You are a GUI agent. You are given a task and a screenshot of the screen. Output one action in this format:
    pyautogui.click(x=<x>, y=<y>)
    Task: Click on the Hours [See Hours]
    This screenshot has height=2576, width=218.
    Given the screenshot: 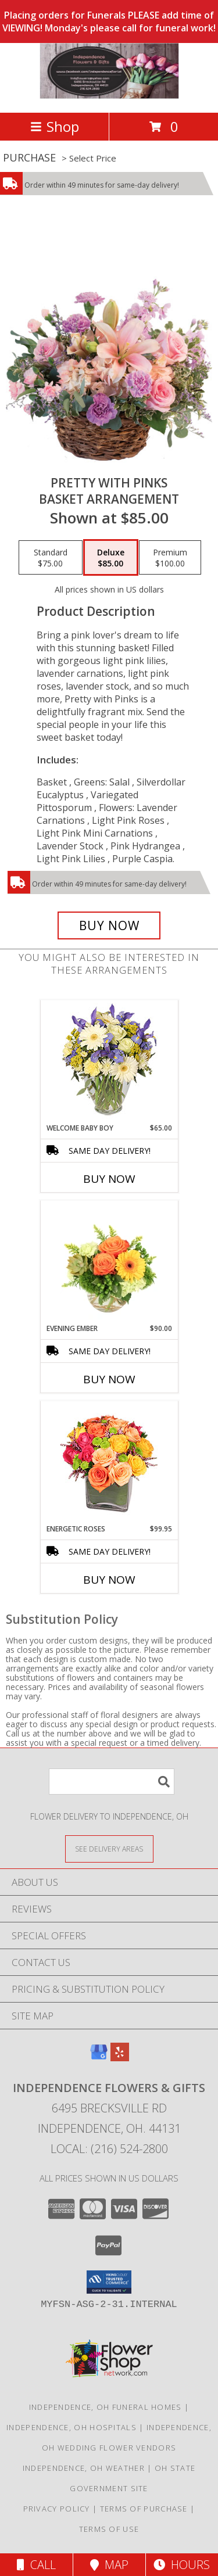 What is the action you would take?
    pyautogui.click(x=181, y=2565)
    